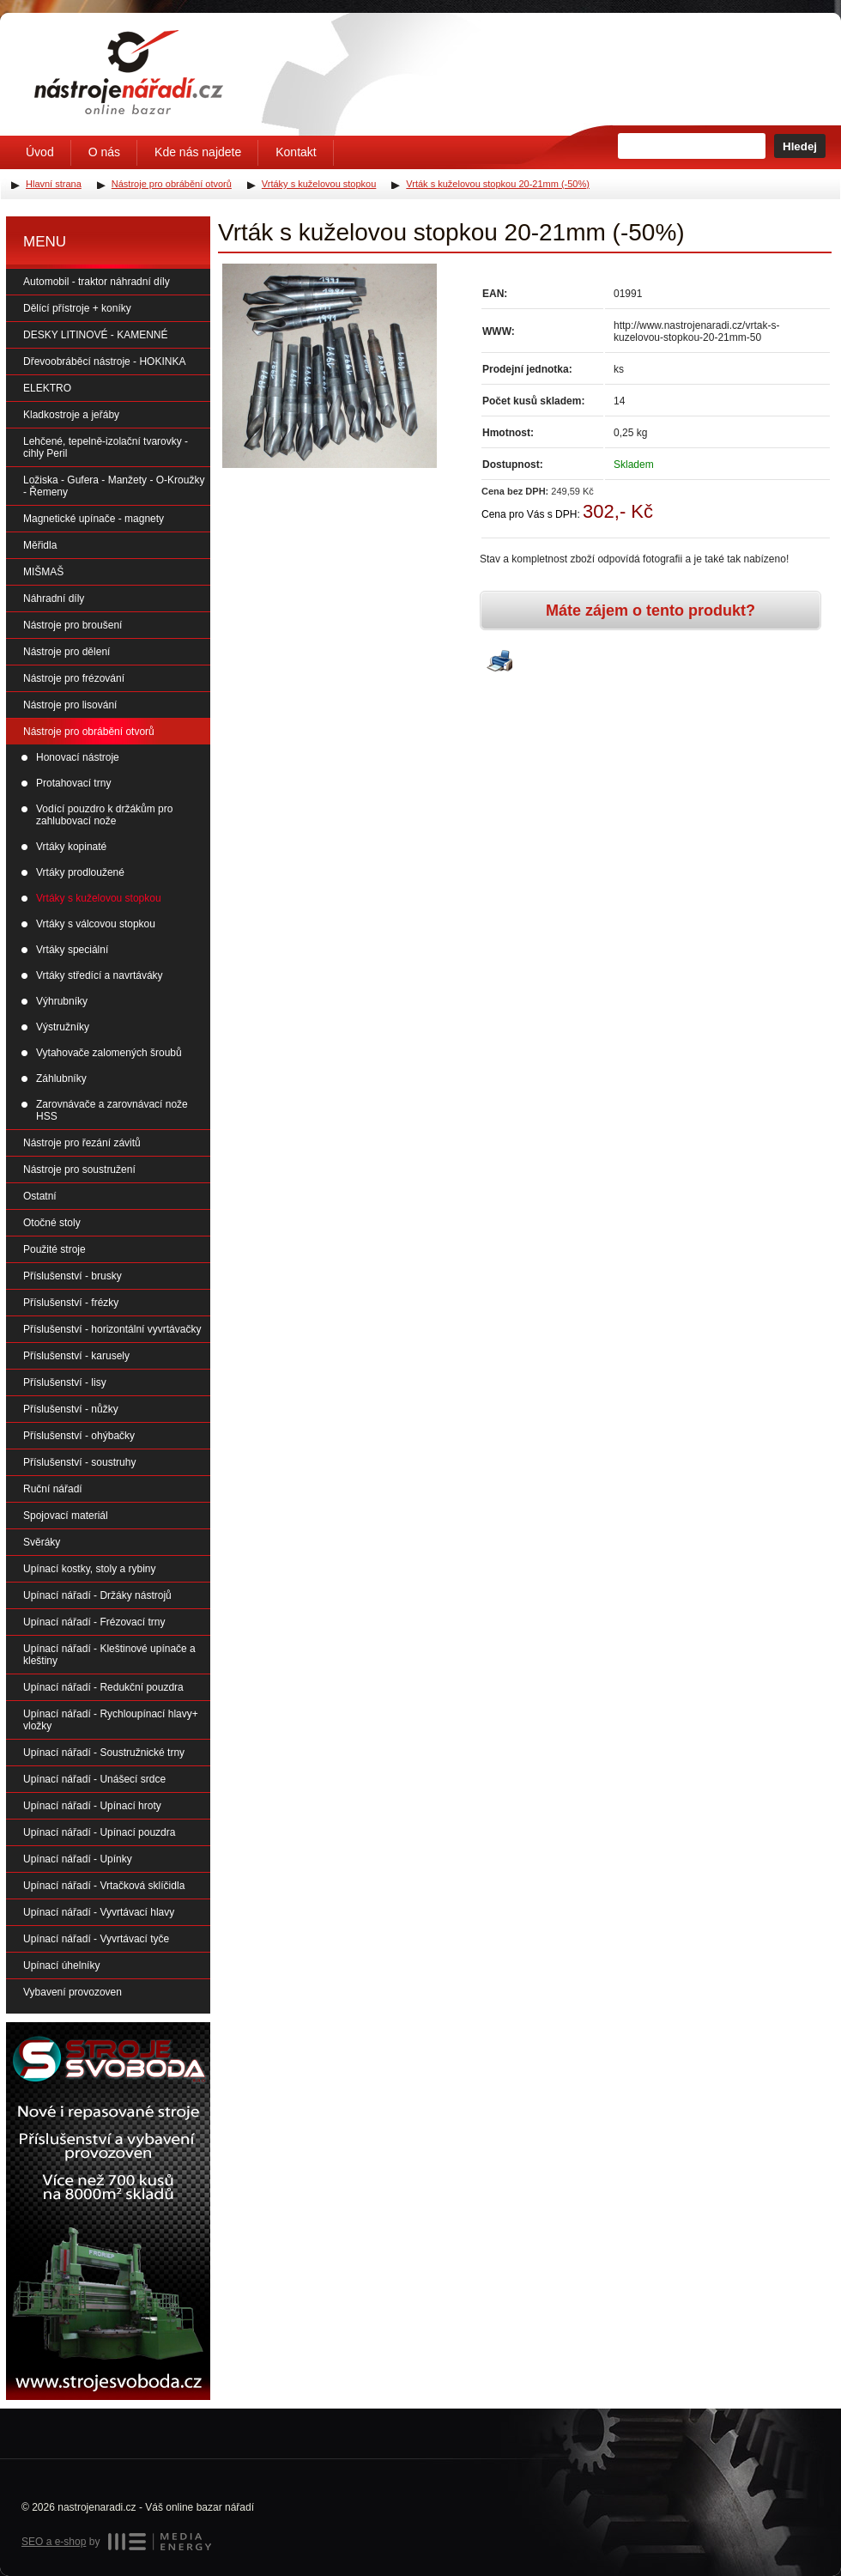 Image resolution: width=841 pixels, height=2576 pixels. Describe the element at coordinates (70, 705) in the screenshot. I see `Nástroje pro lisování` at that location.